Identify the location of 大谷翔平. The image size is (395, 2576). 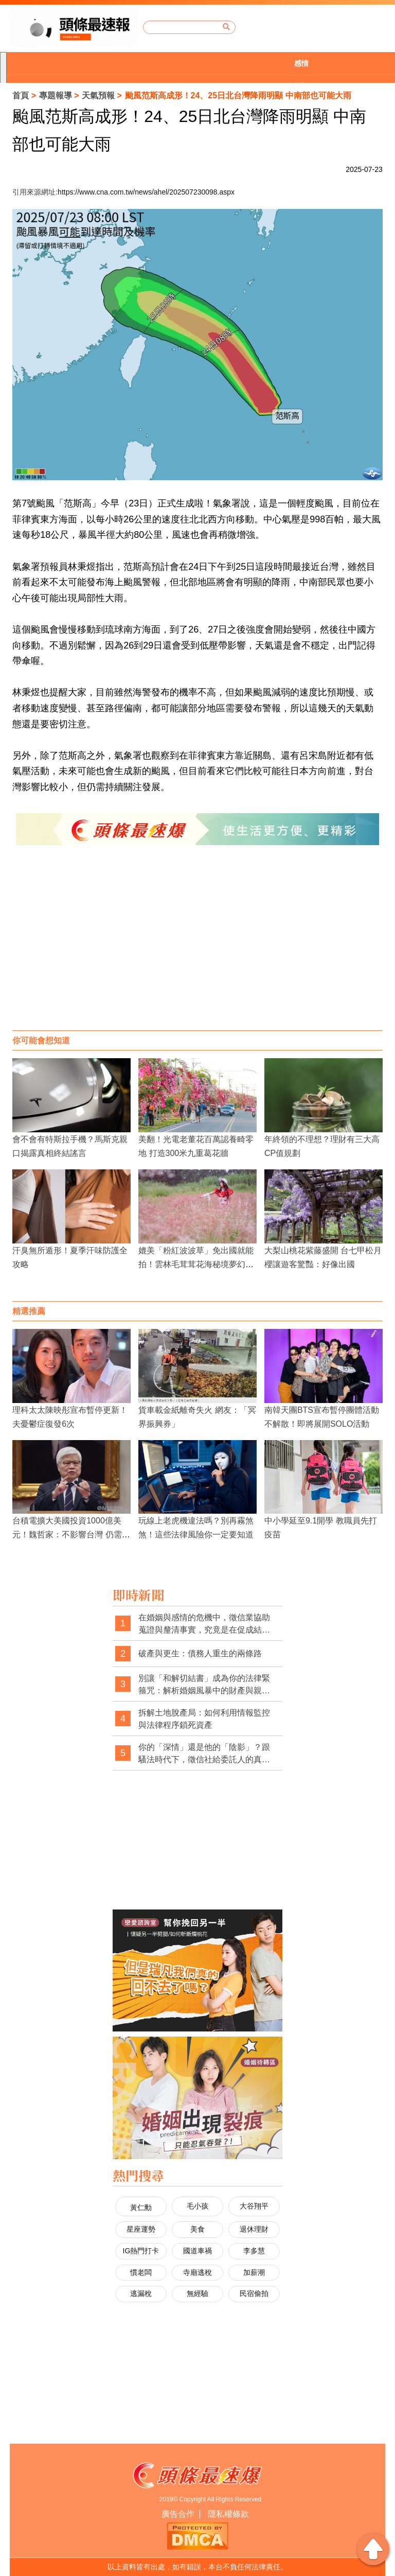
(254, 2206).